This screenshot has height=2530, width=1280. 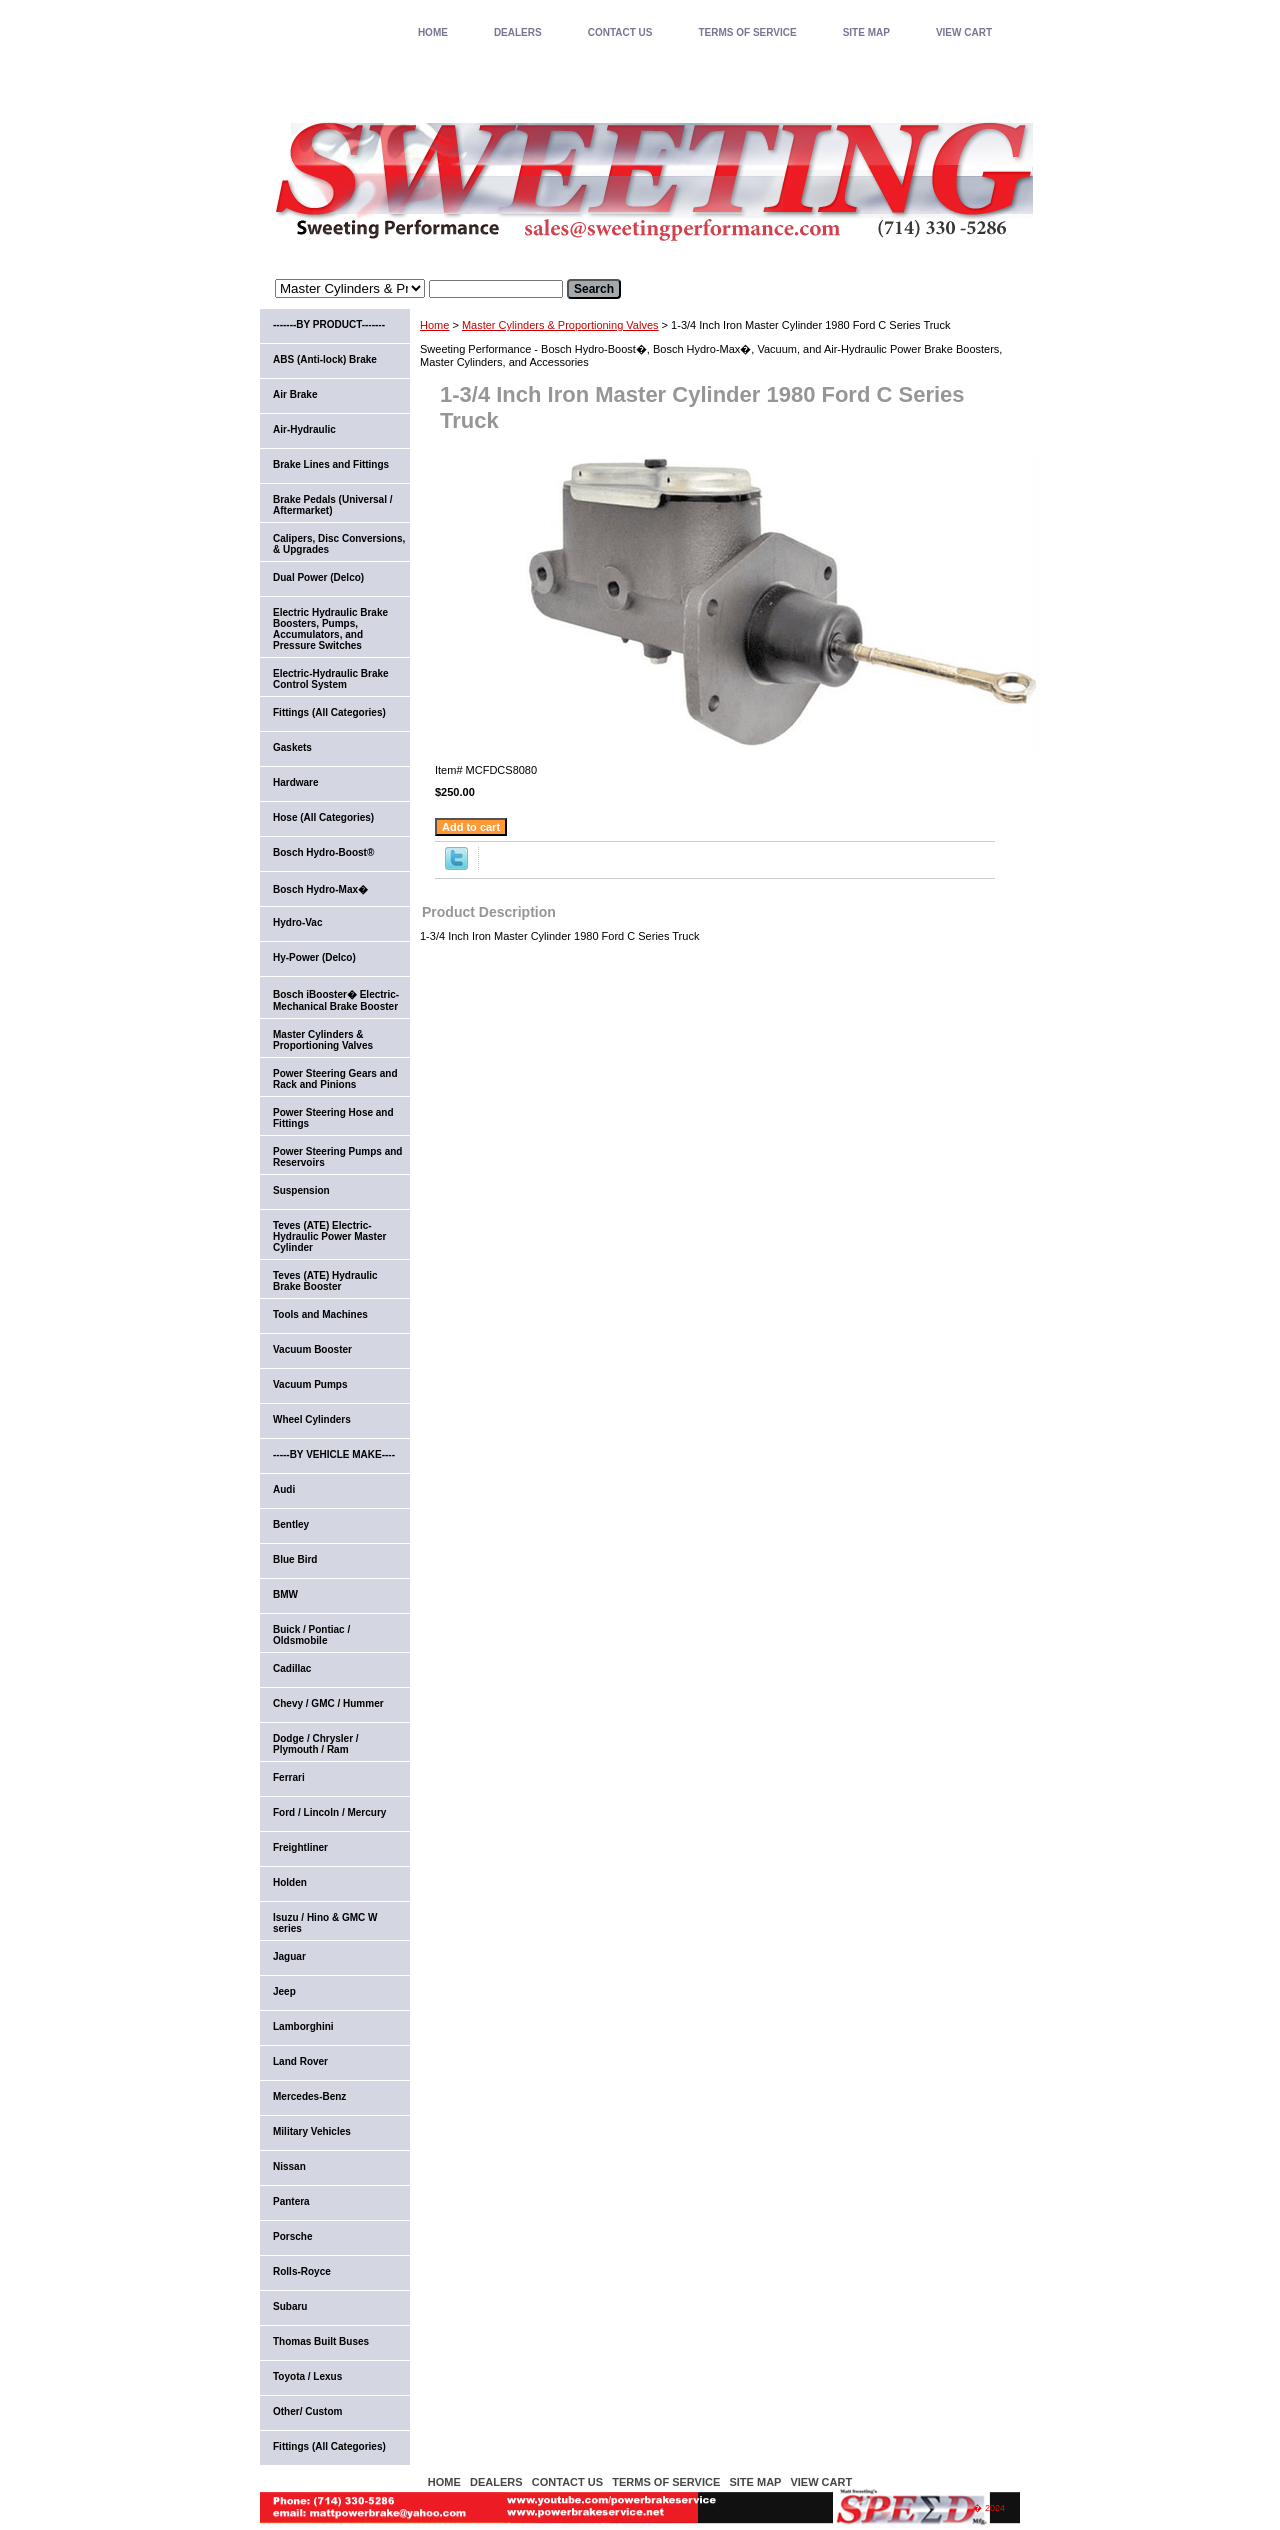 What do you see at coordinates (323, 817) in the screenshot?
I see `Hose (All Categories)` at bounding box center [323, 817].